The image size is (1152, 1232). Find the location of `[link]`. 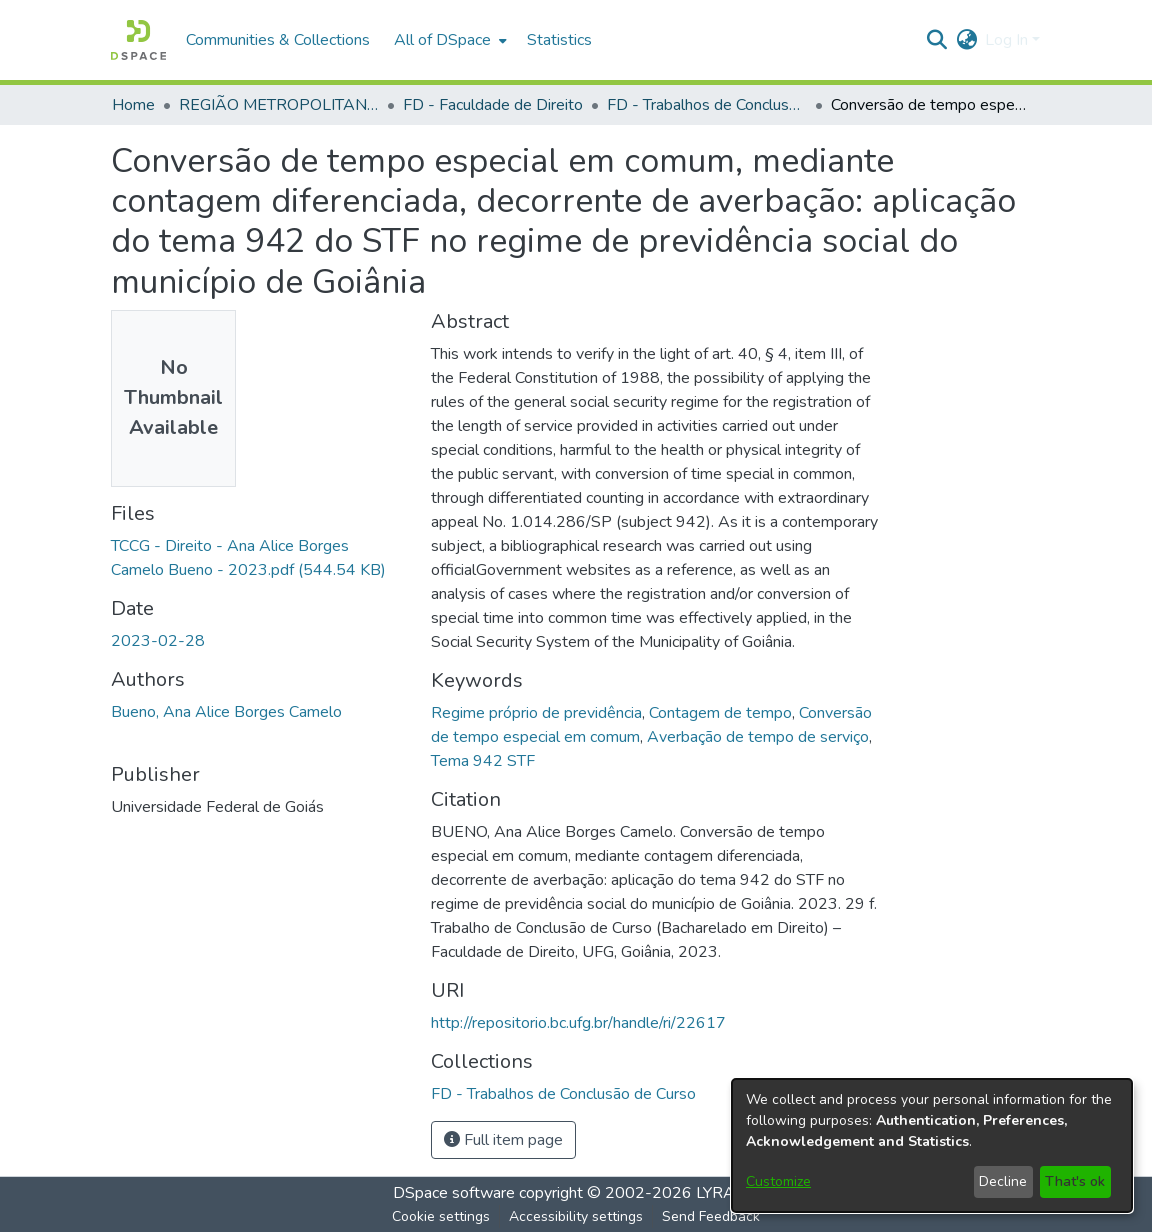

[link] is located at coordinates (563, 1094).